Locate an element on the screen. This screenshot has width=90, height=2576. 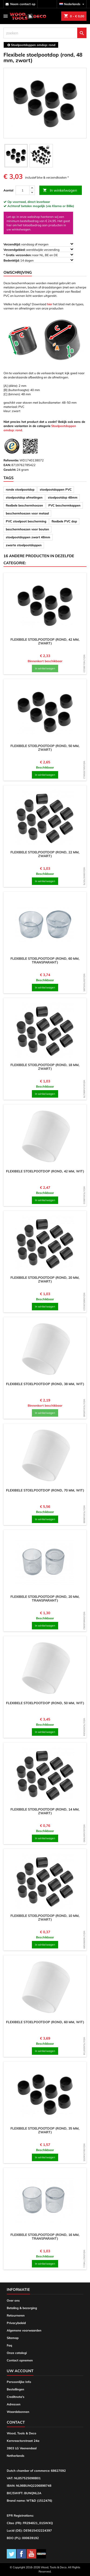
Flexibele stoelpootdop (rond, 42 mm, zwart) is located at coordinates (45, 641).